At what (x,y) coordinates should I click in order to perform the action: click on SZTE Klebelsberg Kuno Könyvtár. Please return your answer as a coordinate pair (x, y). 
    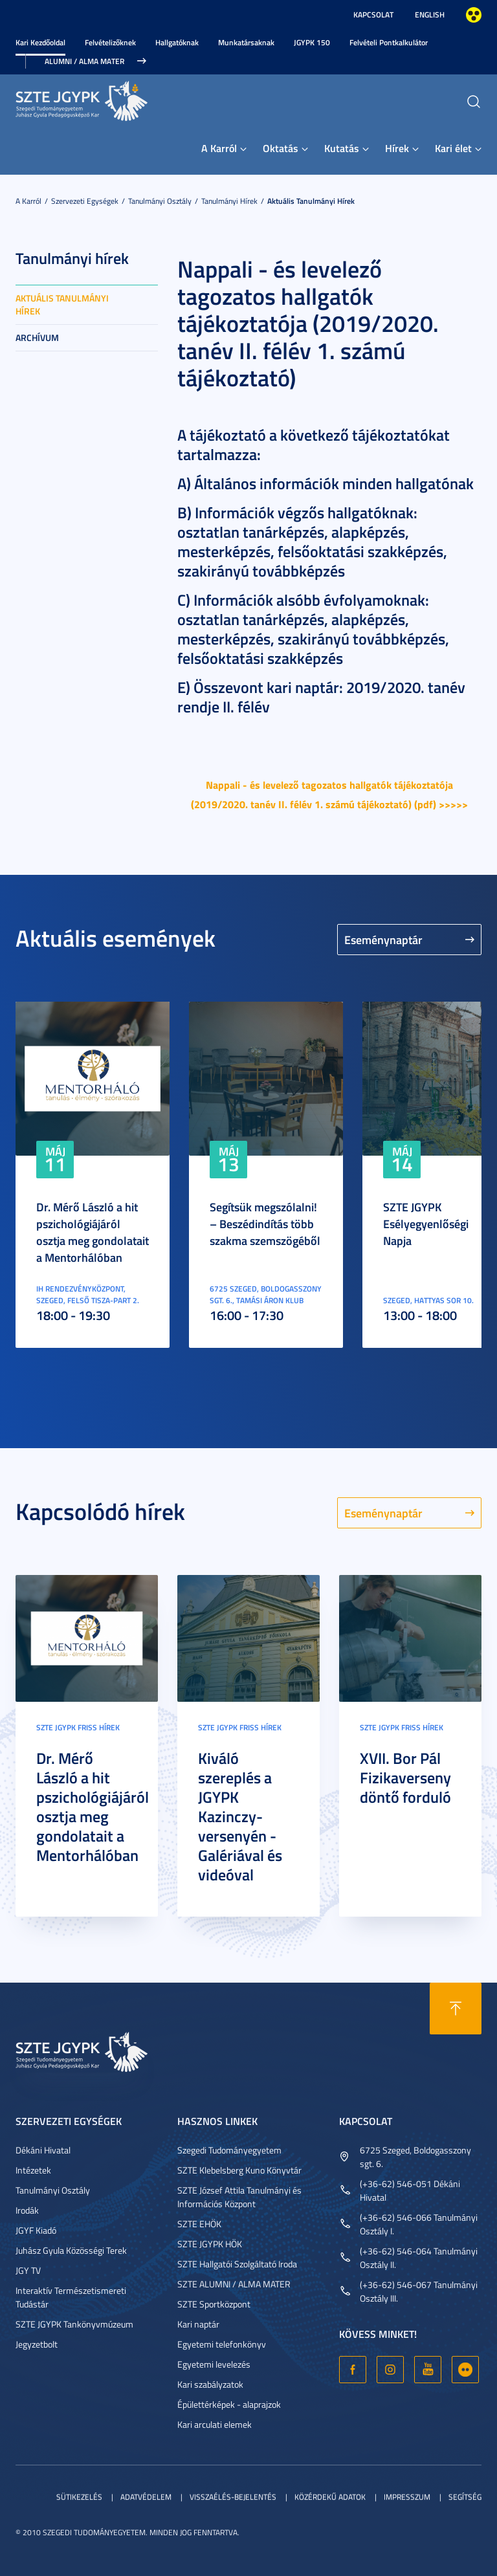
    Looking at the image, I should click on (239, 2170).